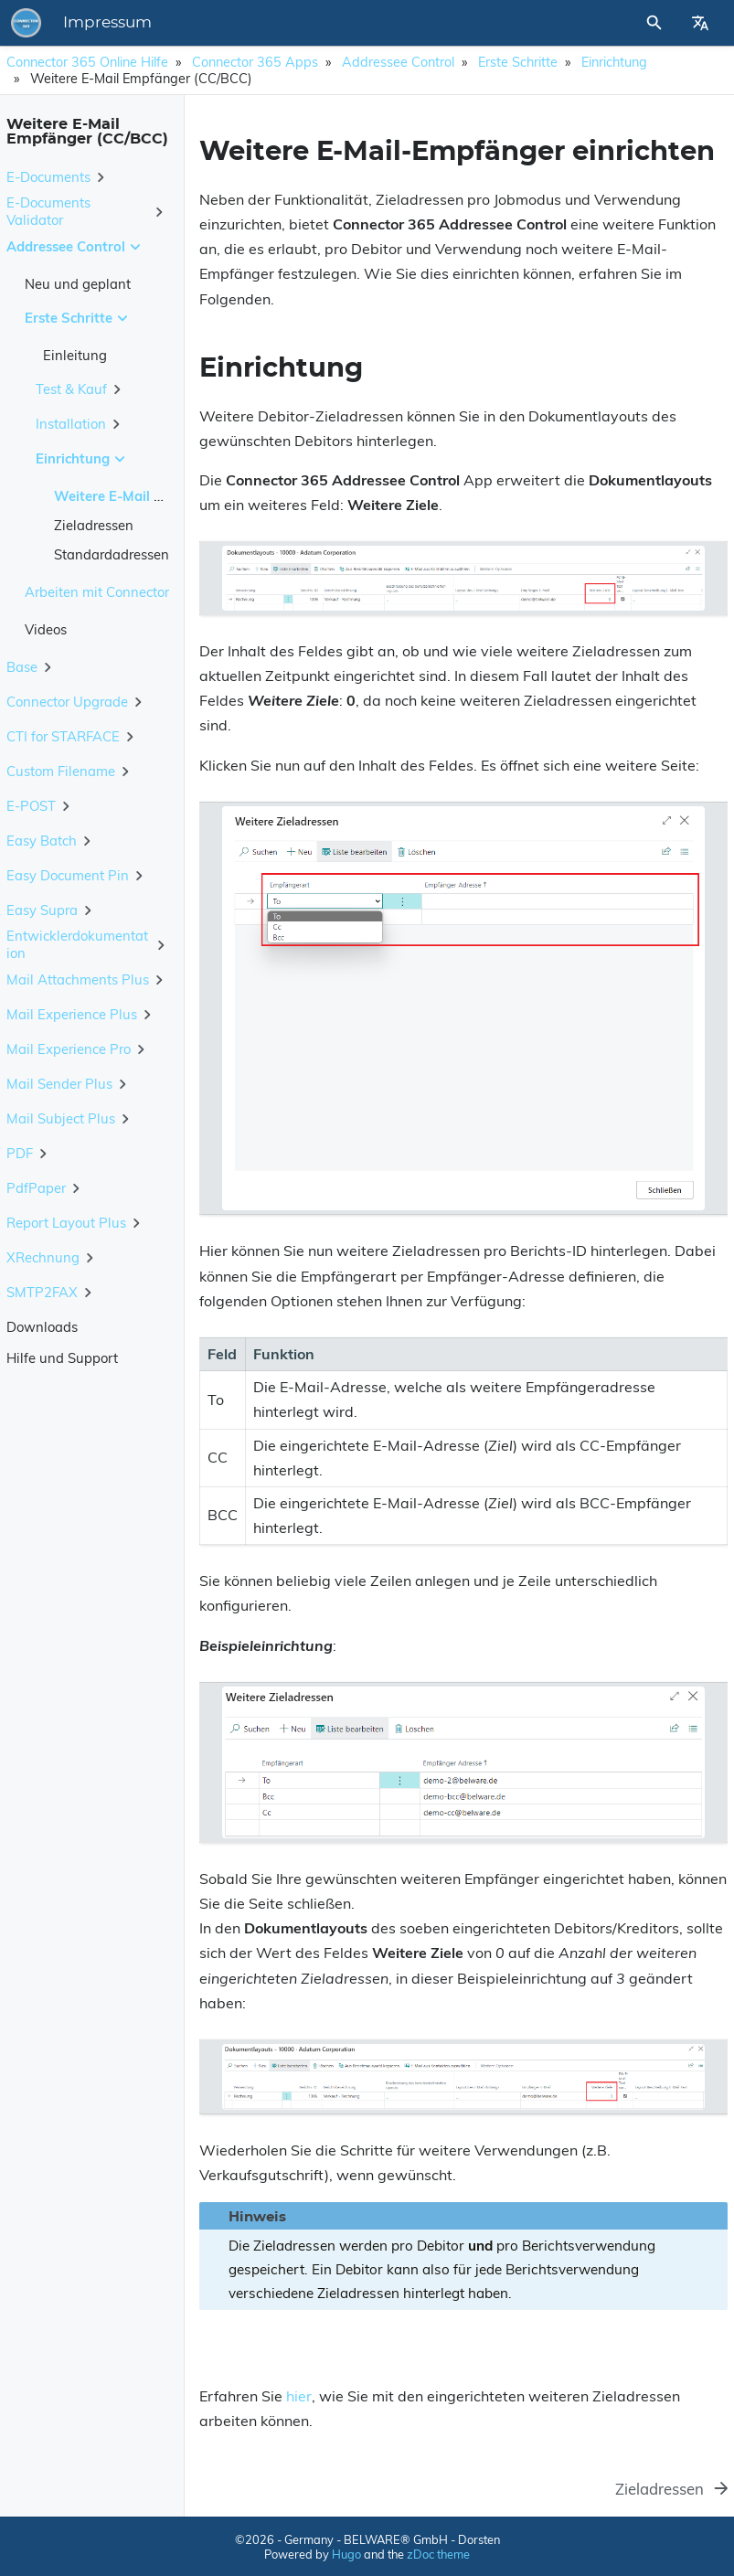  I want to click on Neu und geplant, so click(78, 284).